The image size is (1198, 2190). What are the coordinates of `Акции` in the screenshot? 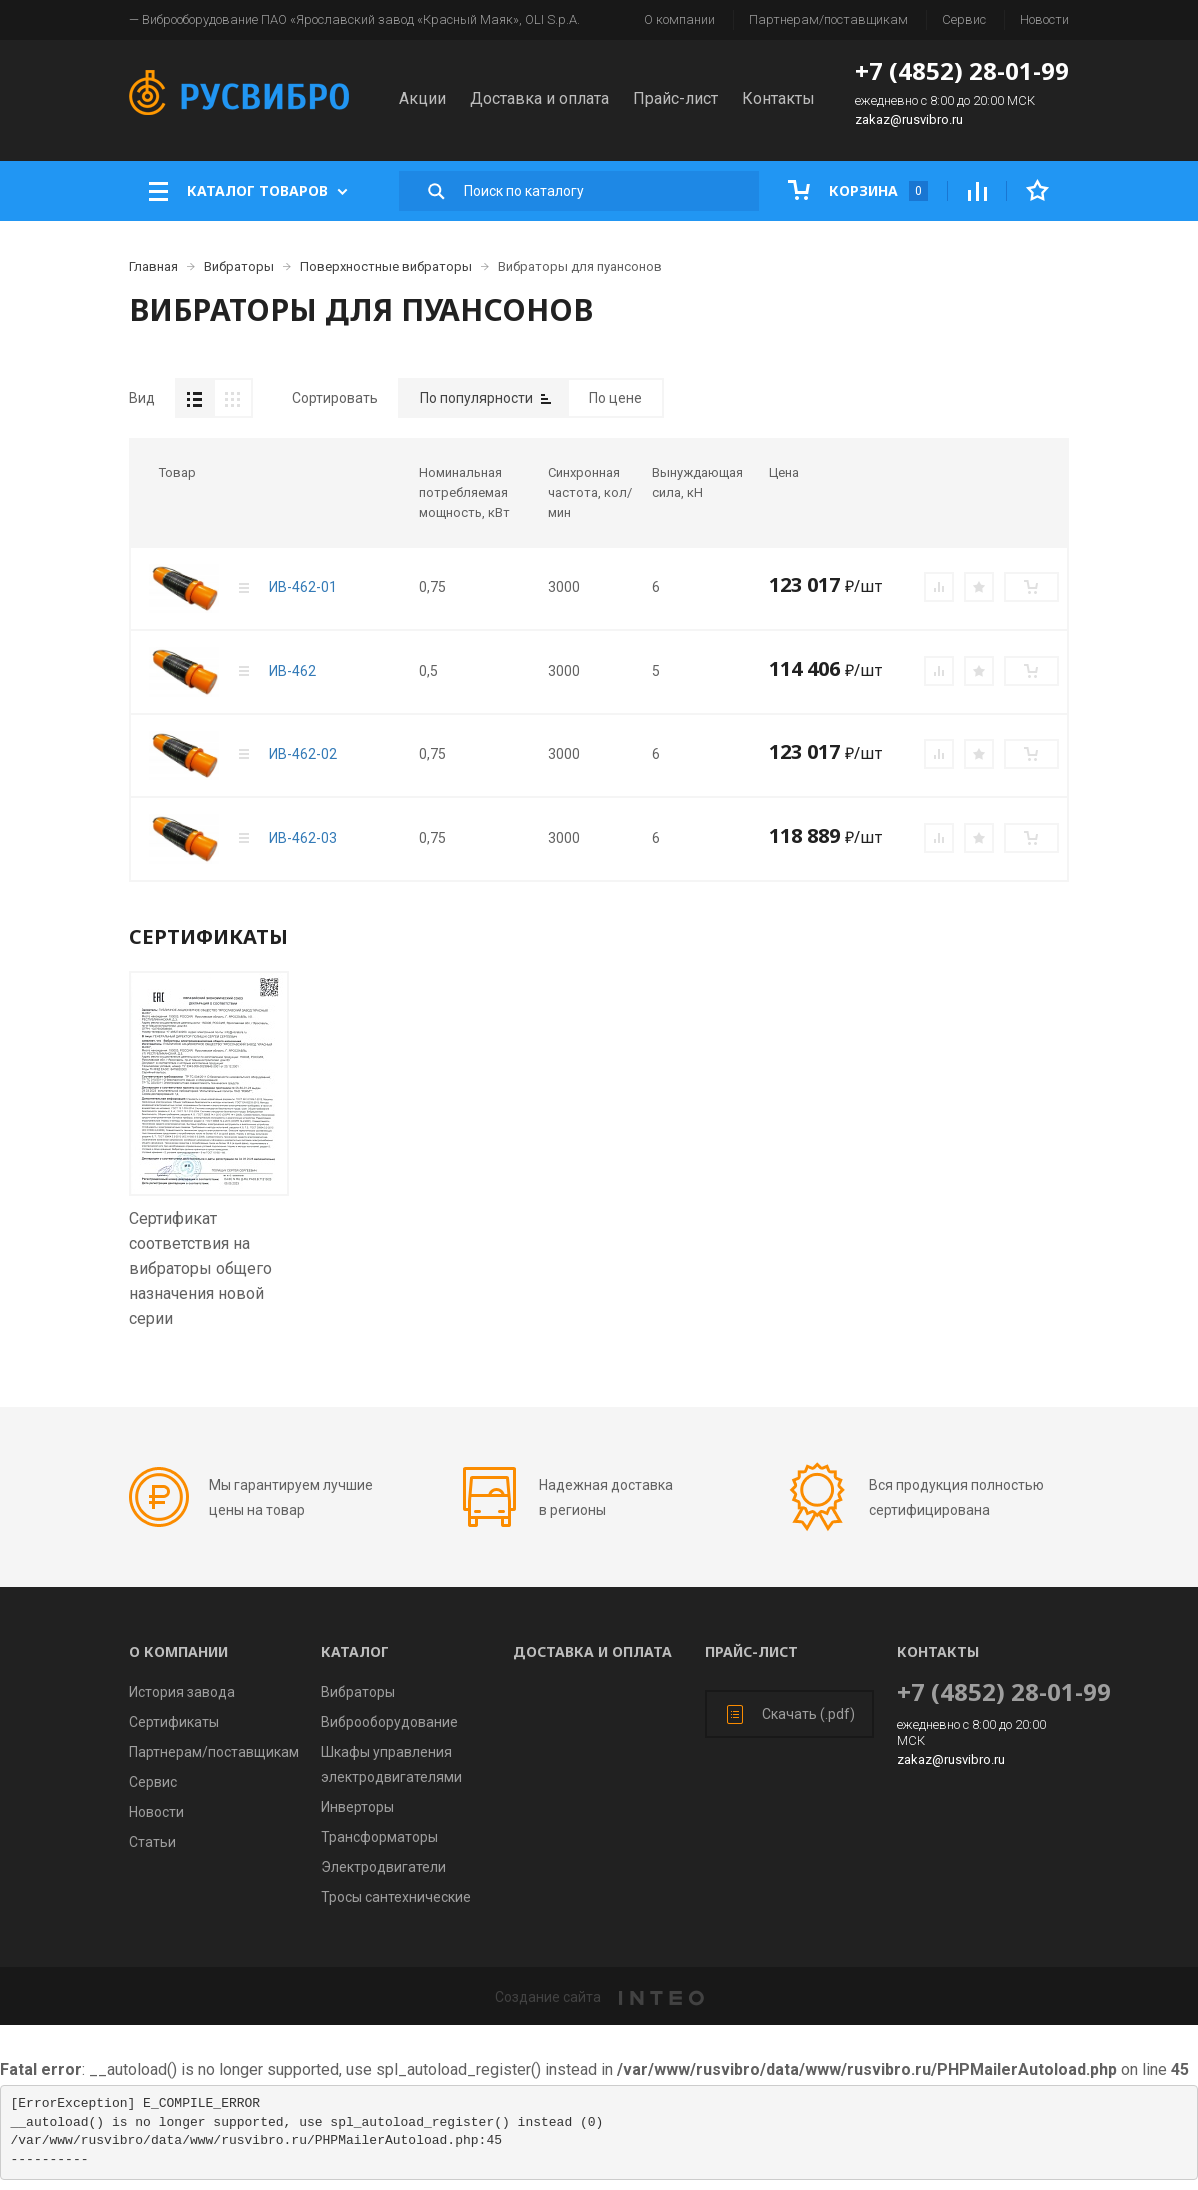 It's located at (422, 98).